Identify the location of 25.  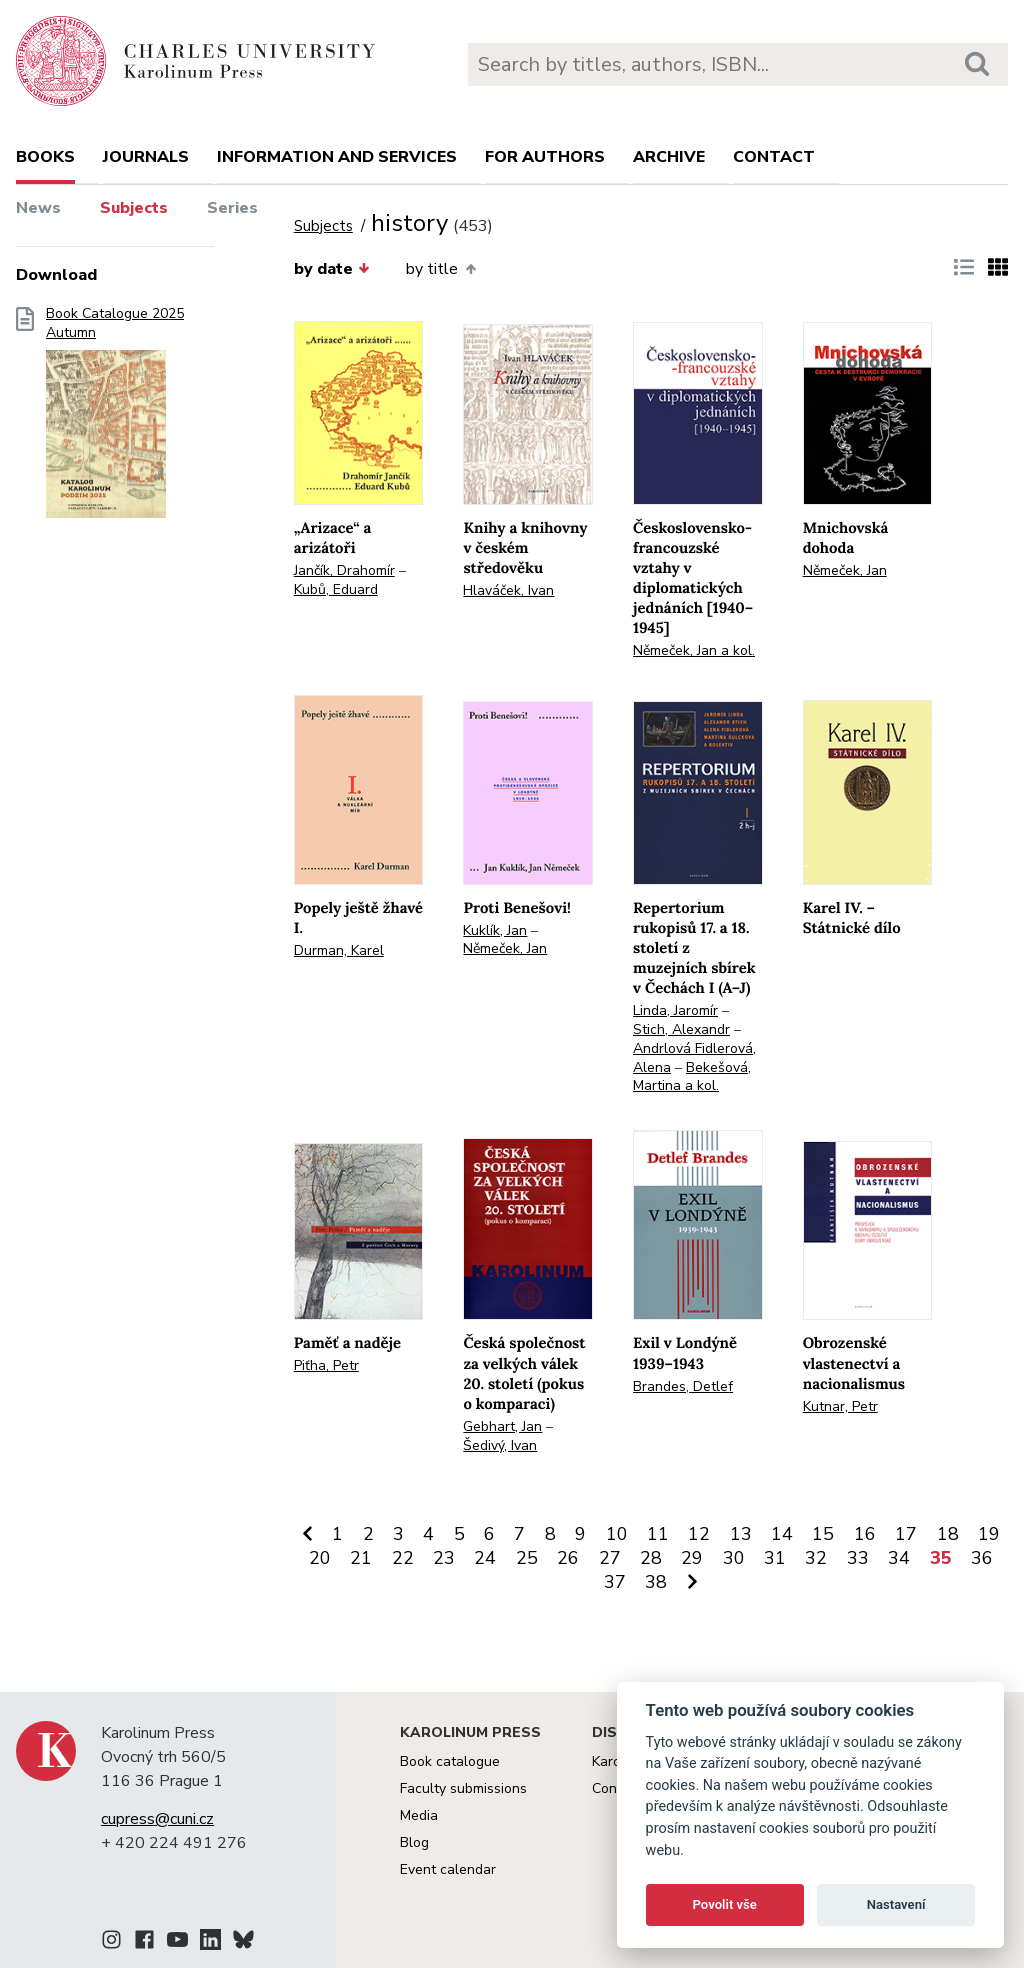
(527, 1558).